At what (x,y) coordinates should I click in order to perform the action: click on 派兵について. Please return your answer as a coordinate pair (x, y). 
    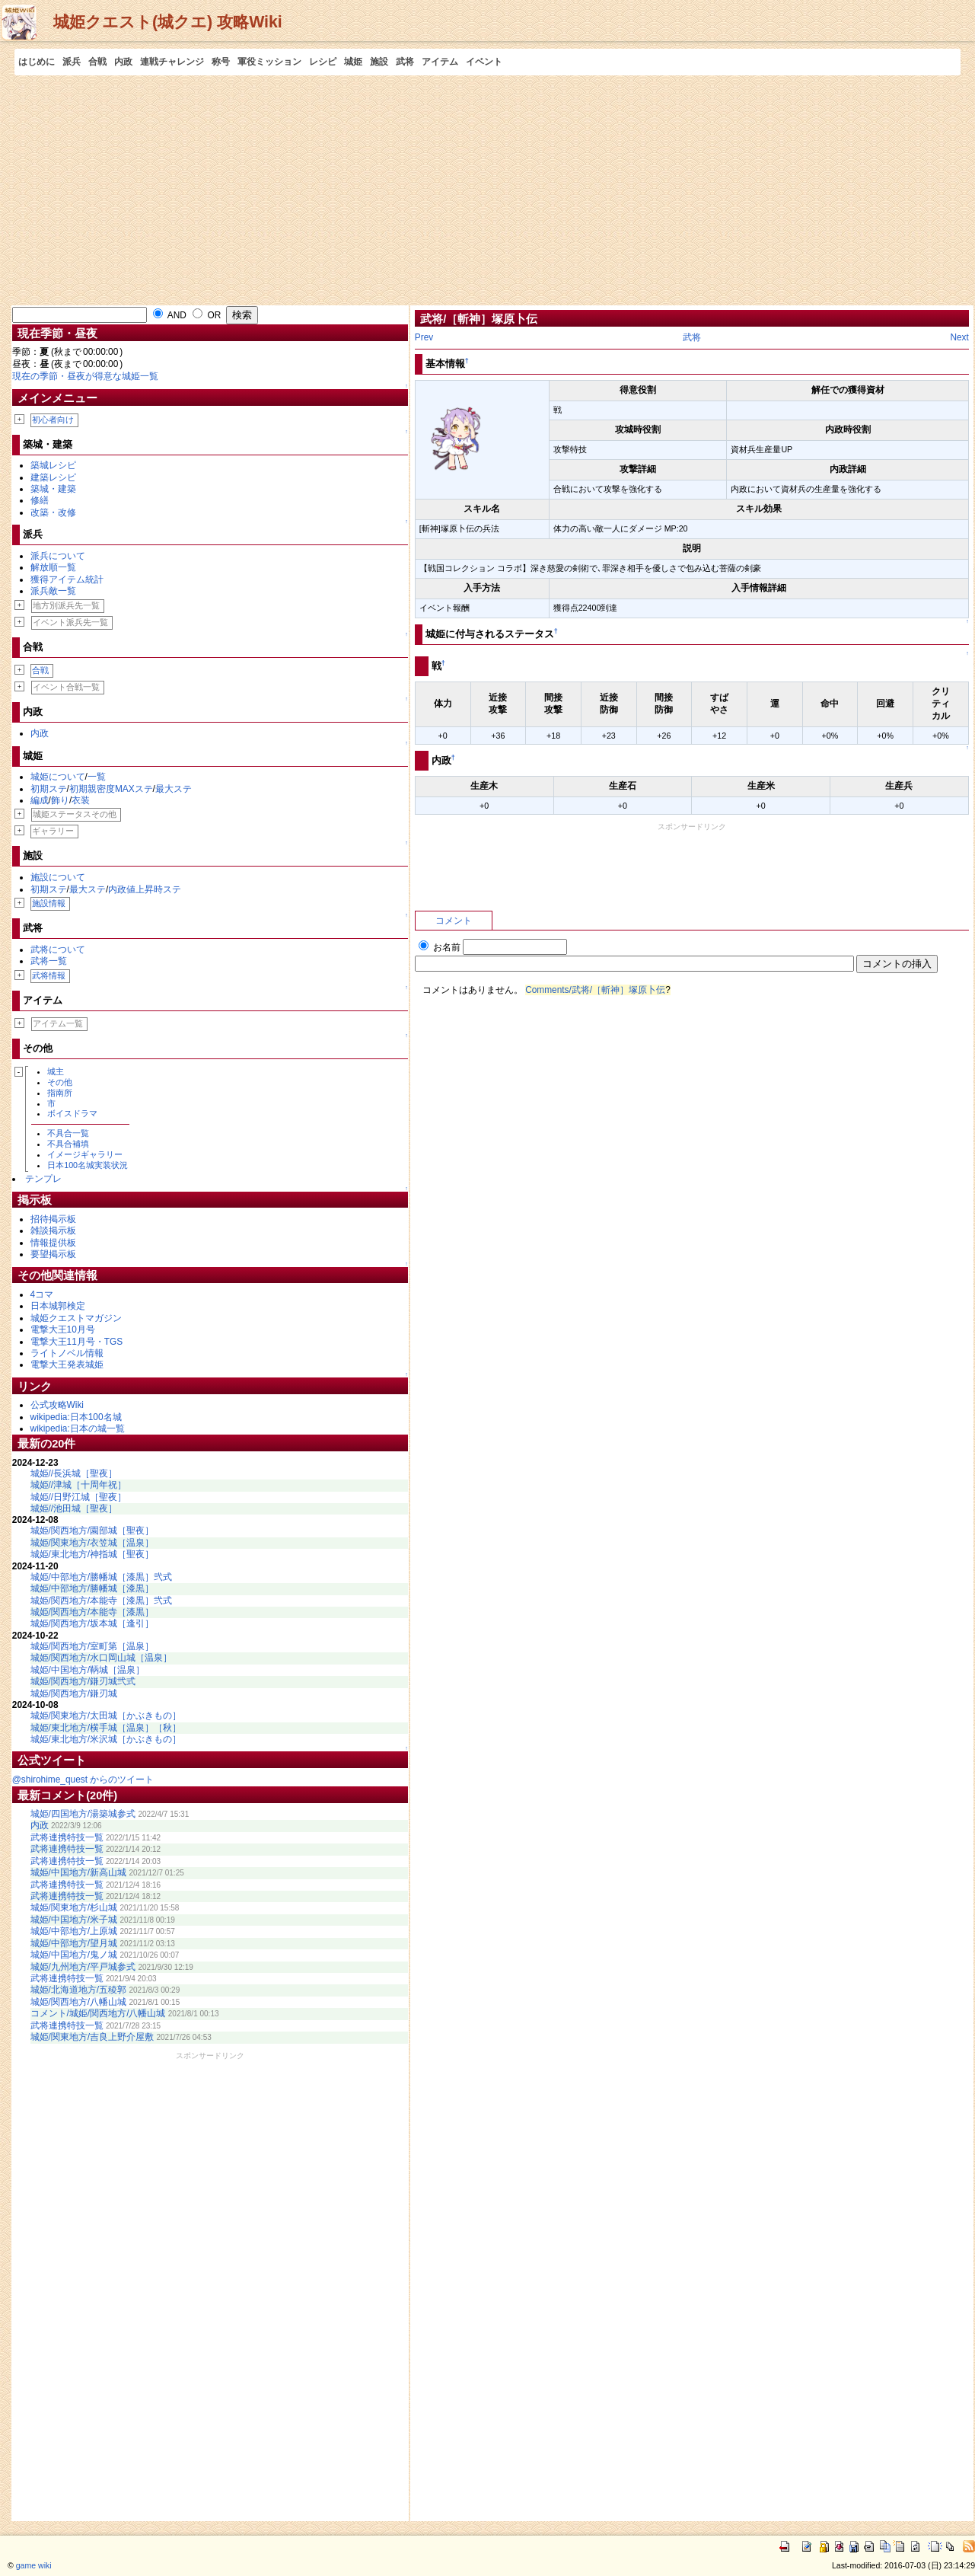
    Looking at the image, I should click on (57, 556).